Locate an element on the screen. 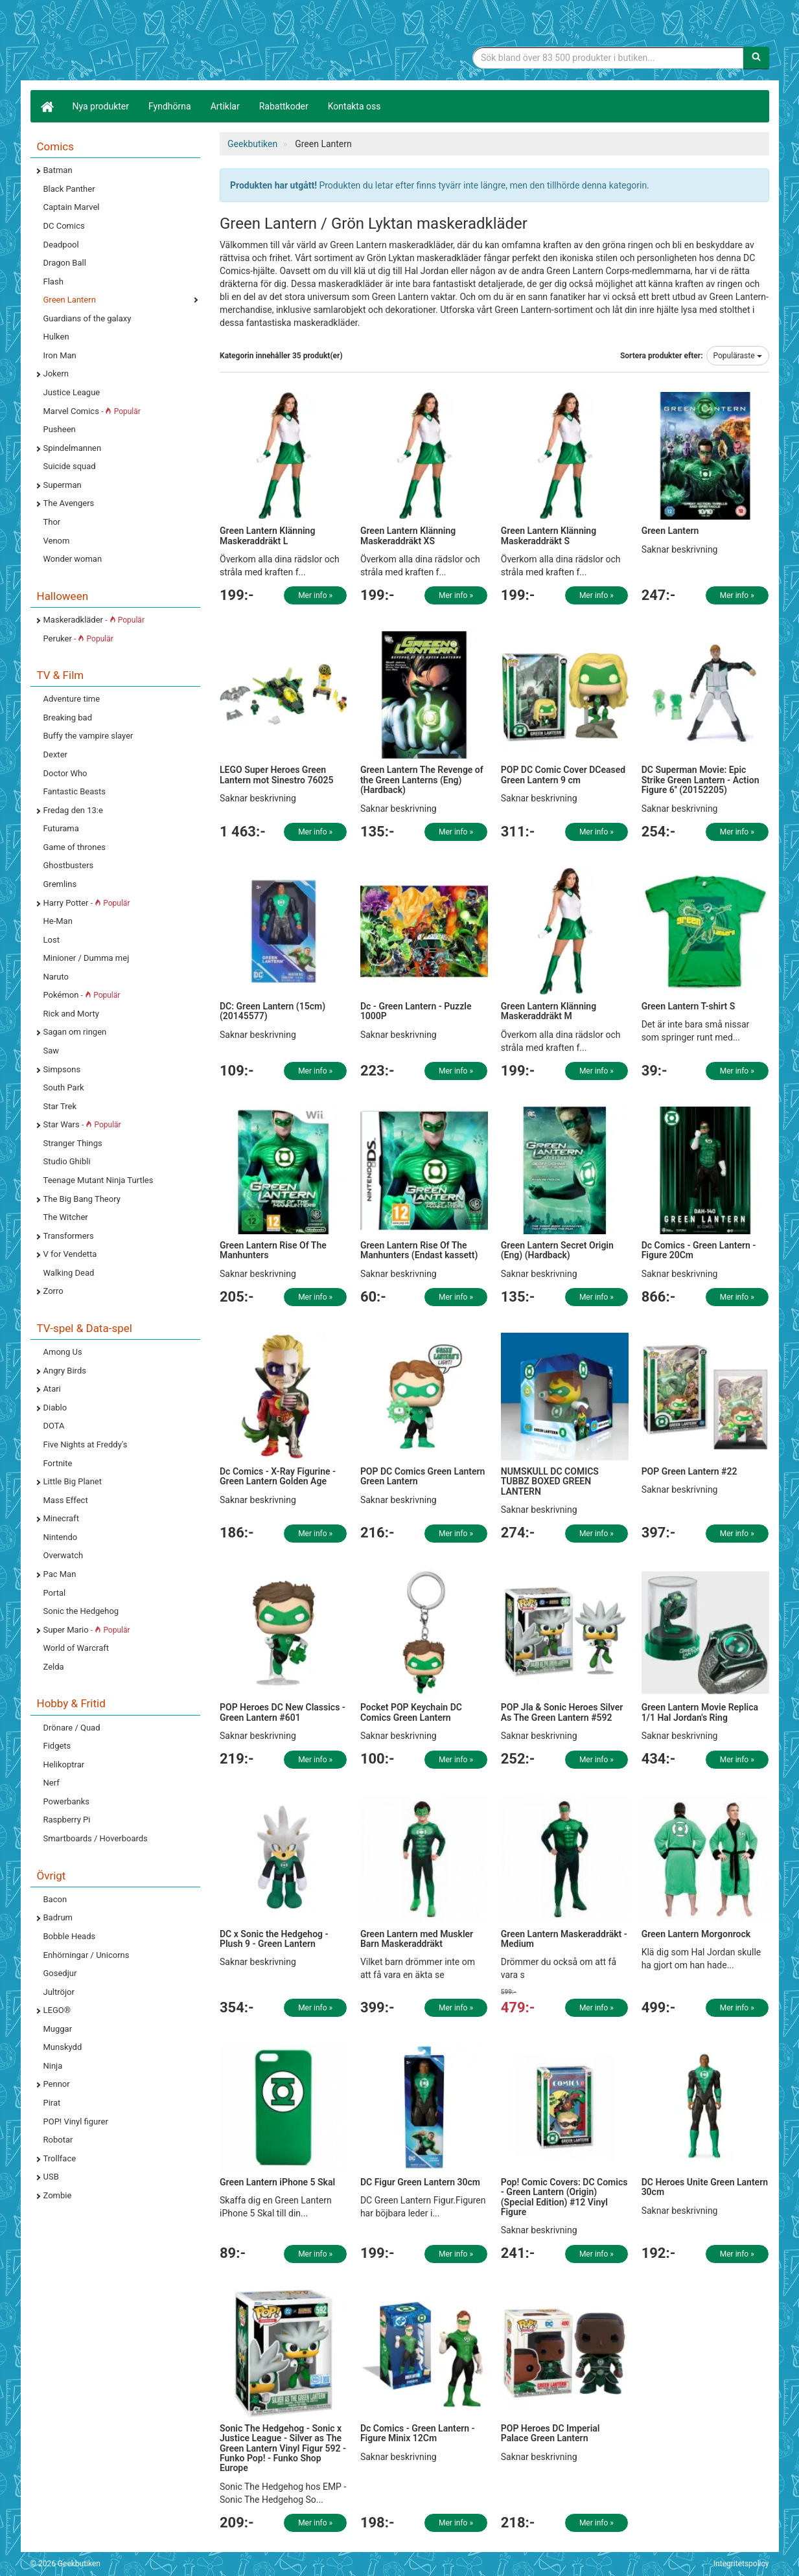 The image size is (799, 2576). Green Lantern iPhone 5 Skal is located at coordinates (277, 2182).